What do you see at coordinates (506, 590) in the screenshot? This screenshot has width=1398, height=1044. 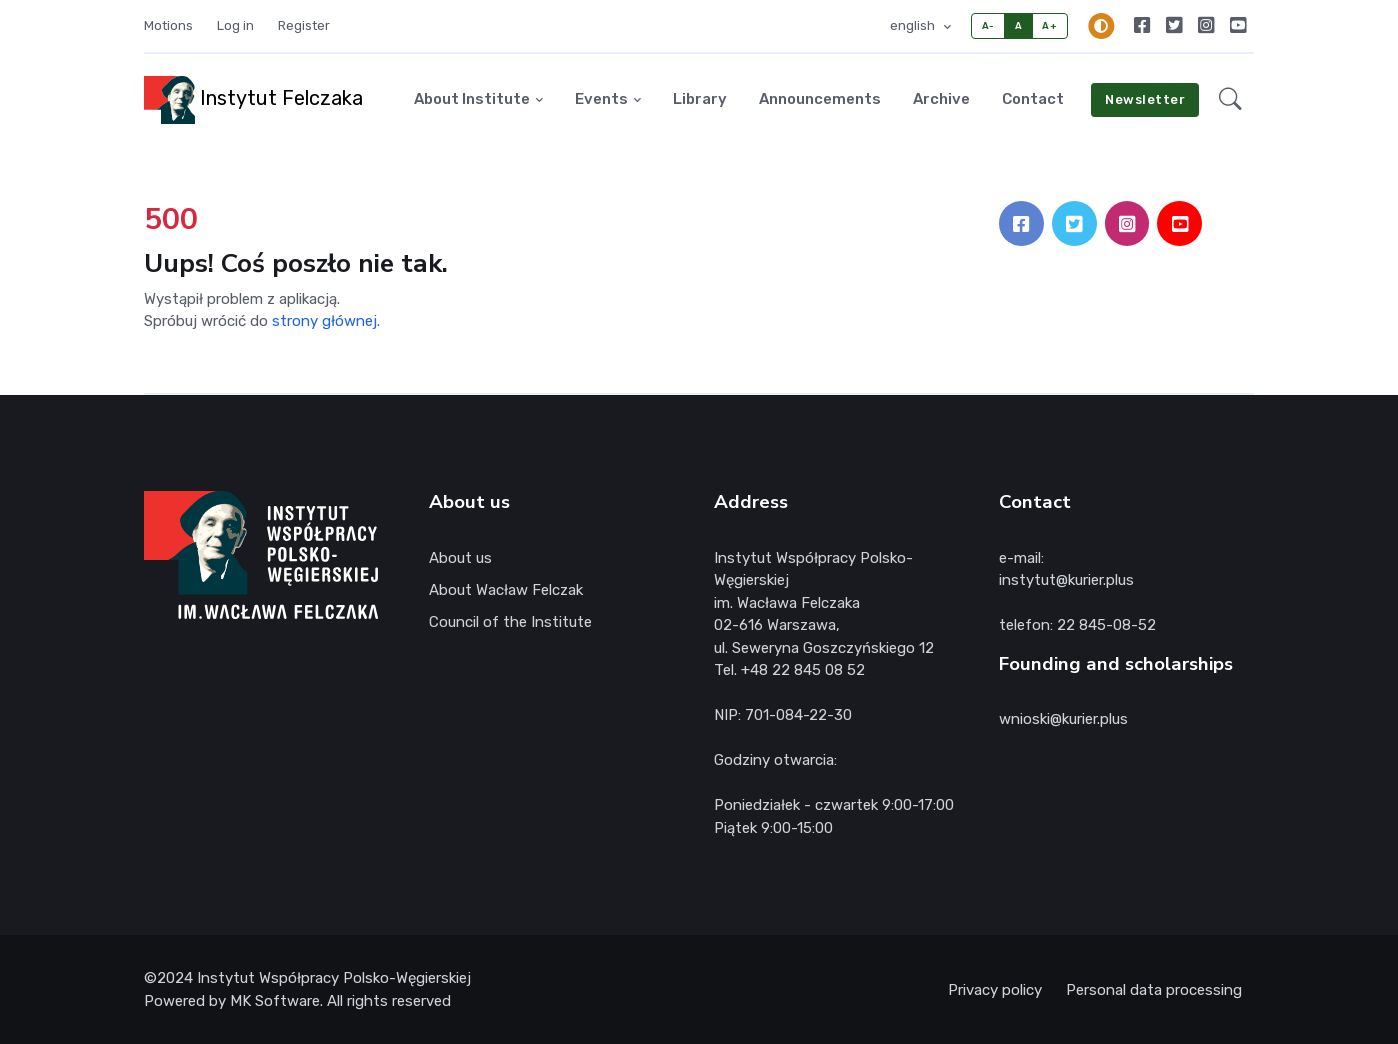 I see `About Wacław Felczak` at bounding box center [506, 590].